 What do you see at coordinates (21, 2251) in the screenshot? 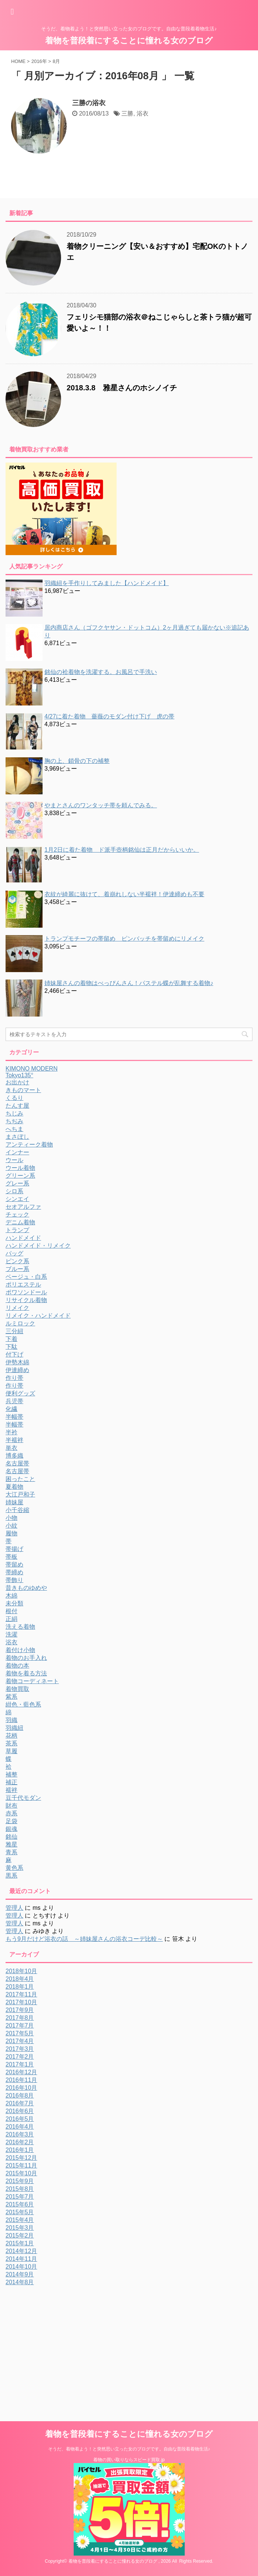
I see `2014年12月` at bounding box center [21, 2251].